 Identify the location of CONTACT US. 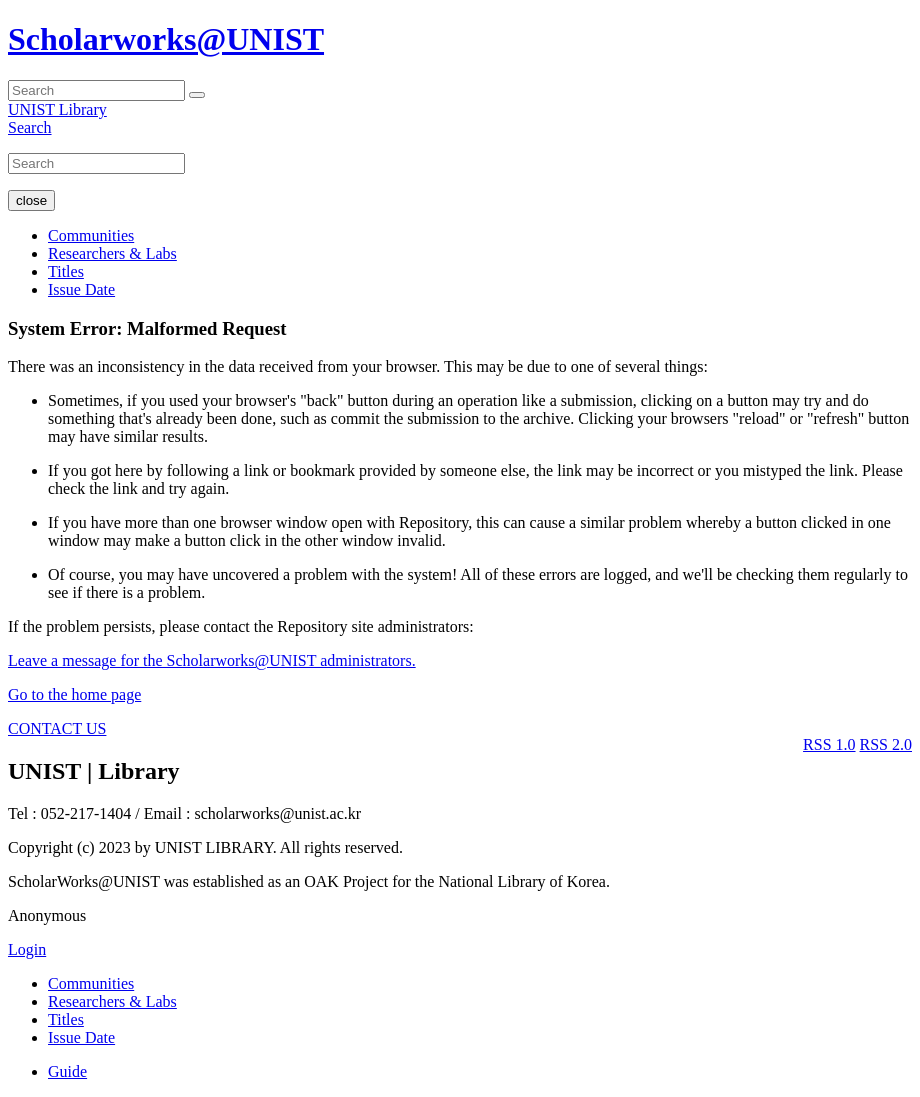
(57, 728).